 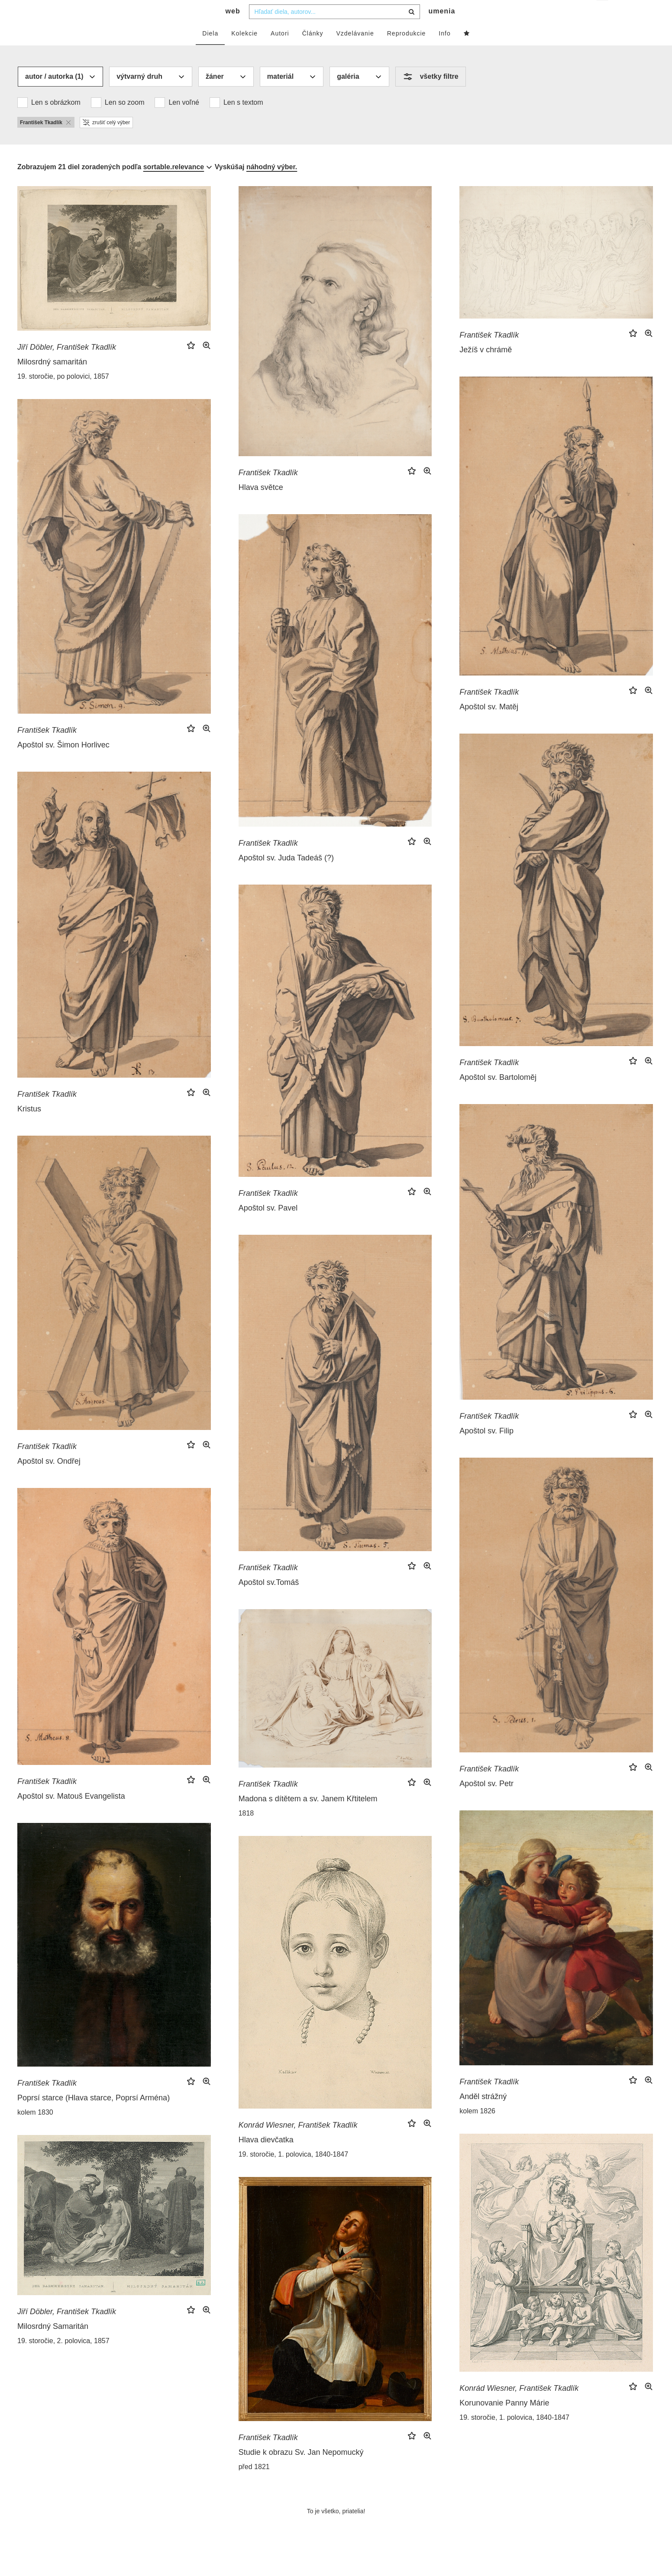 What do you see at coordinates (355, 50) in the screenshot?
I see `Vzdelávanie` at bounding box center [355, 50].